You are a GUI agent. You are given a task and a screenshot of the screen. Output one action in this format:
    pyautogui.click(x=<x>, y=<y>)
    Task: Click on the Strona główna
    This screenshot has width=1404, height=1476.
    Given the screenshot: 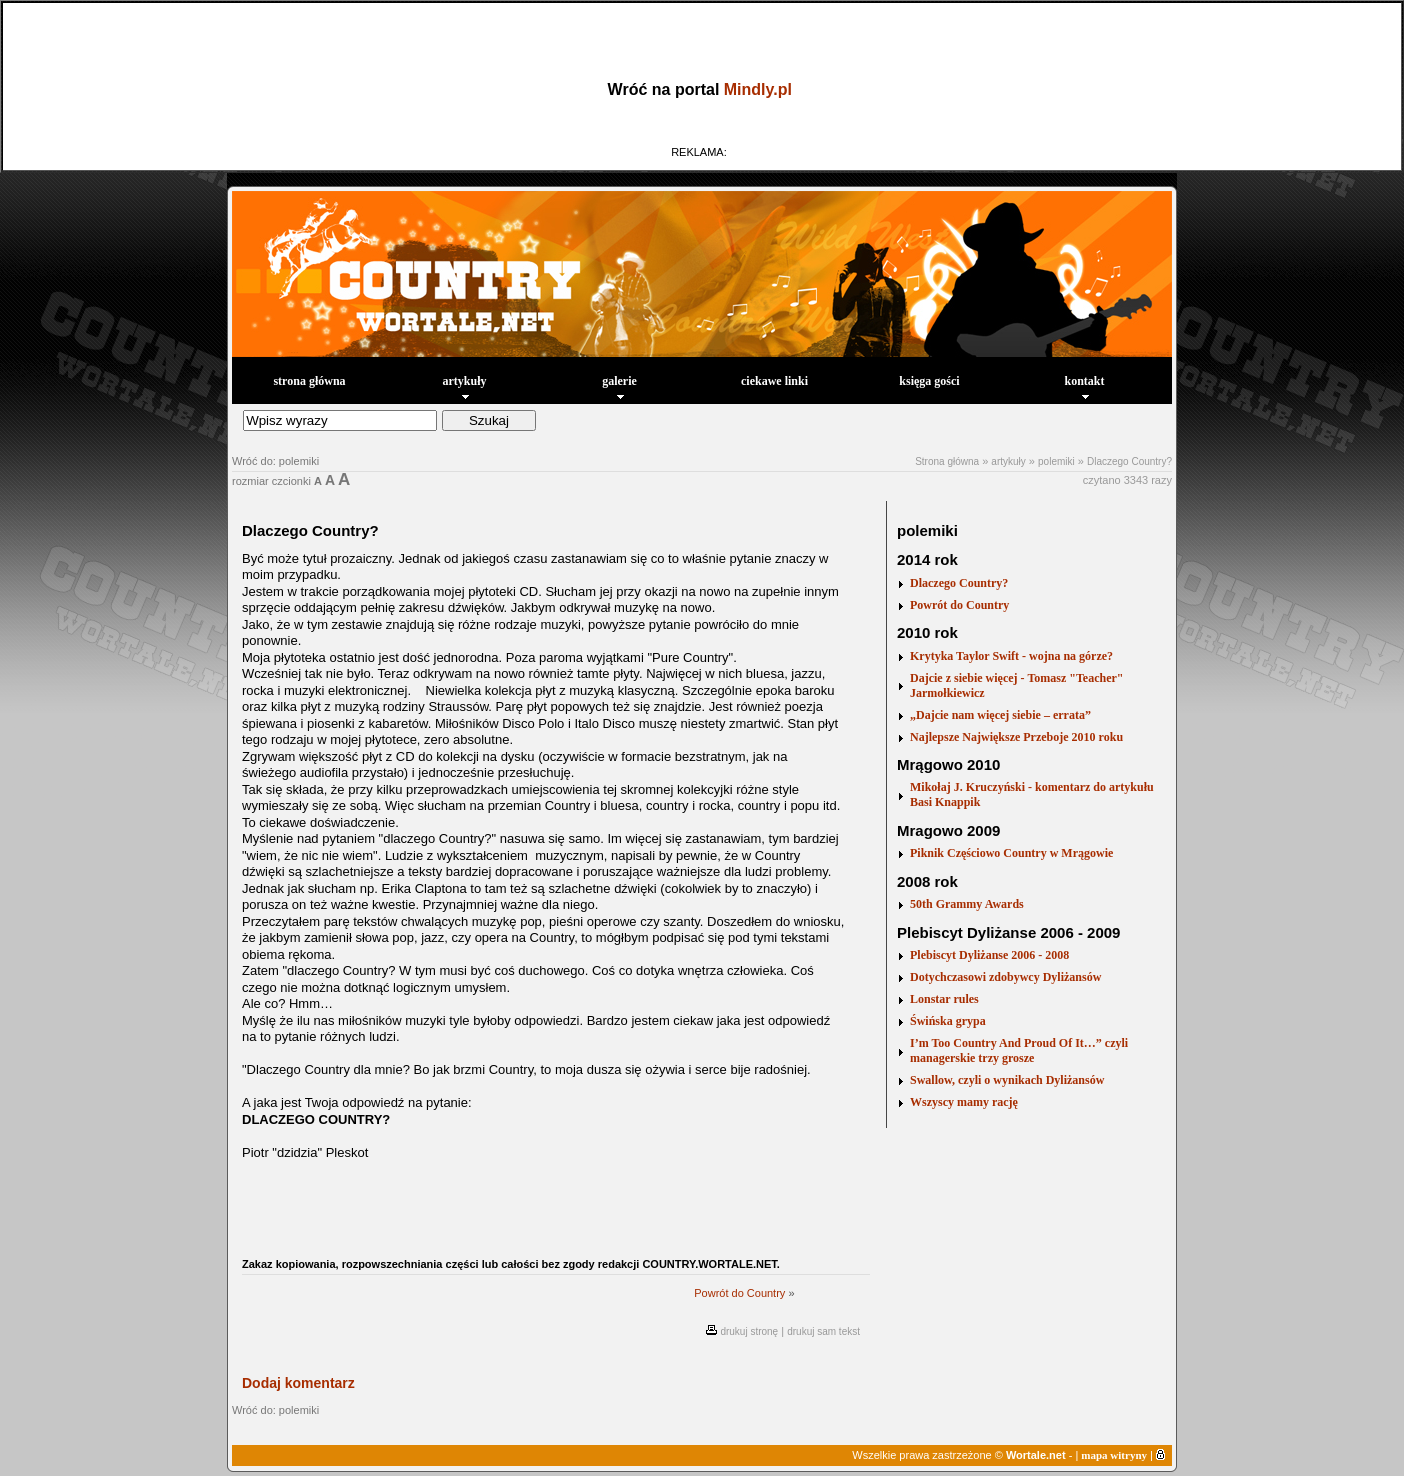 What is the action you would take?
    pyautogui.click(x=947, y=461)
    